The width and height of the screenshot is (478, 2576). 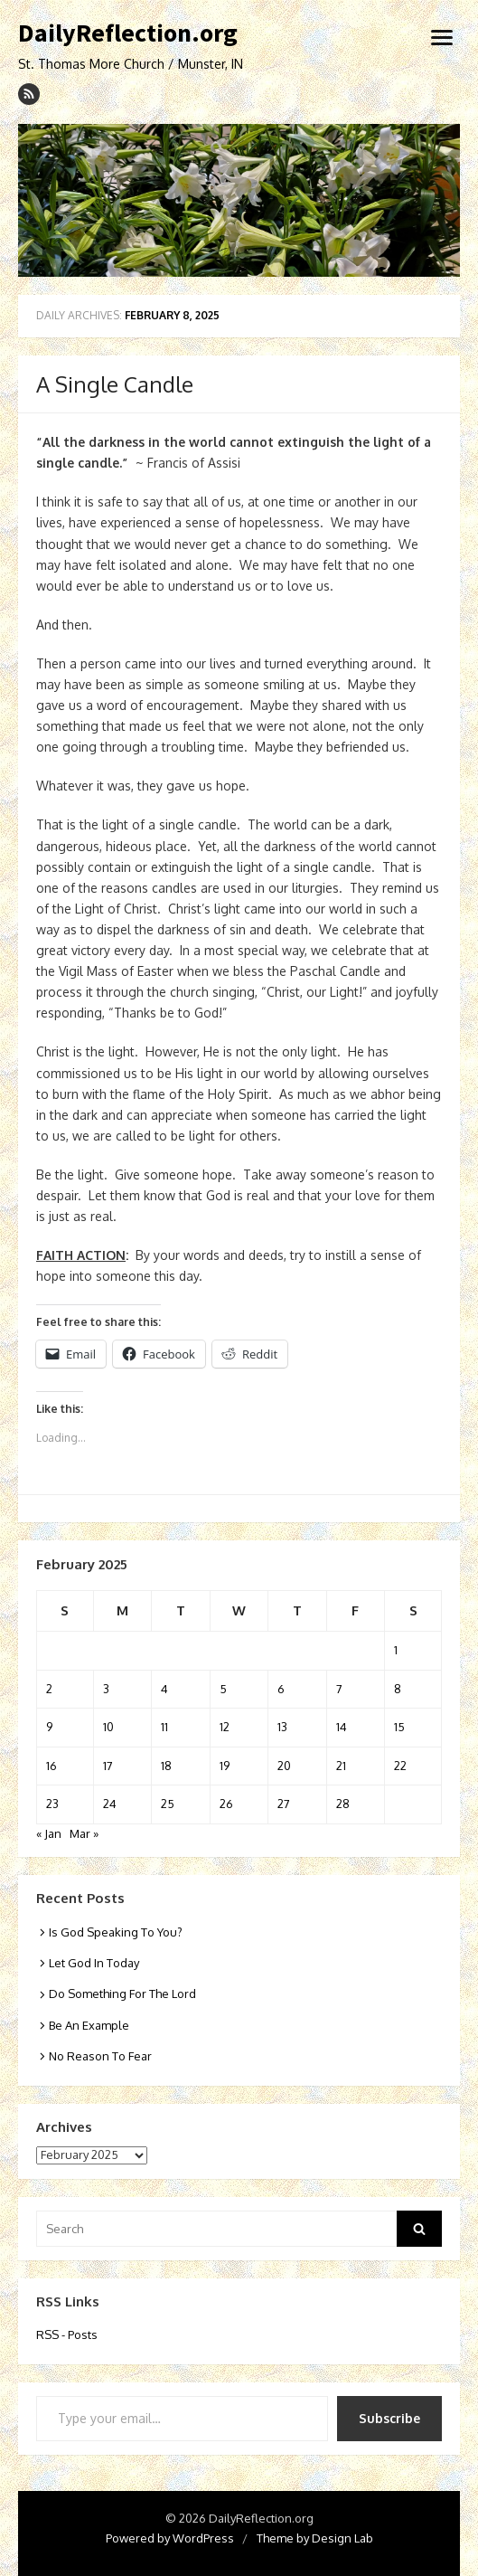 What do you see at coordinates (389, 2418) in the screenshot?
I see `Subscribe` at bounding box center [389, 2418].